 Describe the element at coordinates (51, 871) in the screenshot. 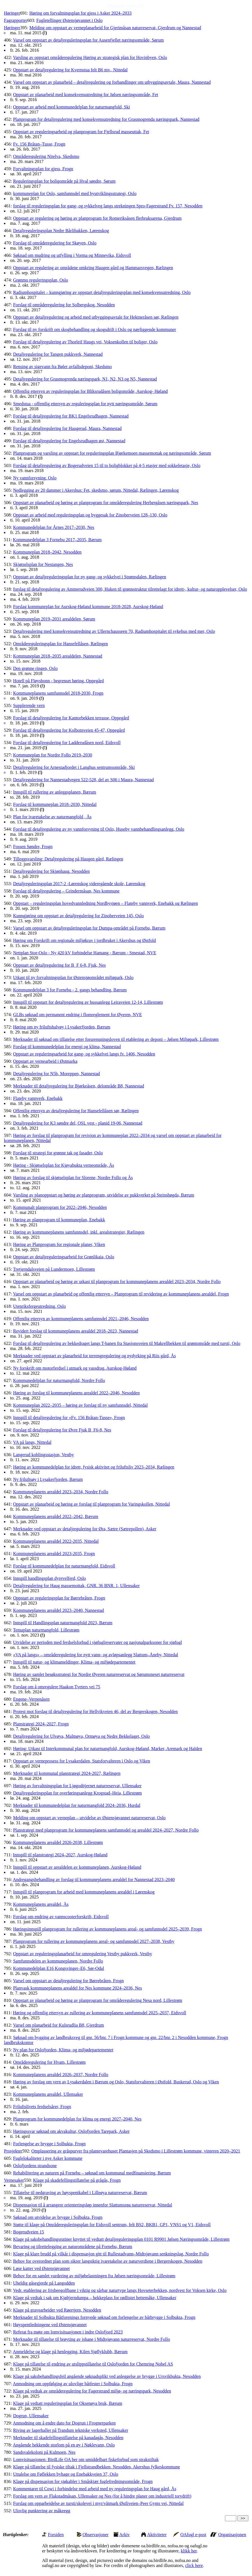

I see `Detaljregulering for Skjønhaug, Nesodden` at that location.